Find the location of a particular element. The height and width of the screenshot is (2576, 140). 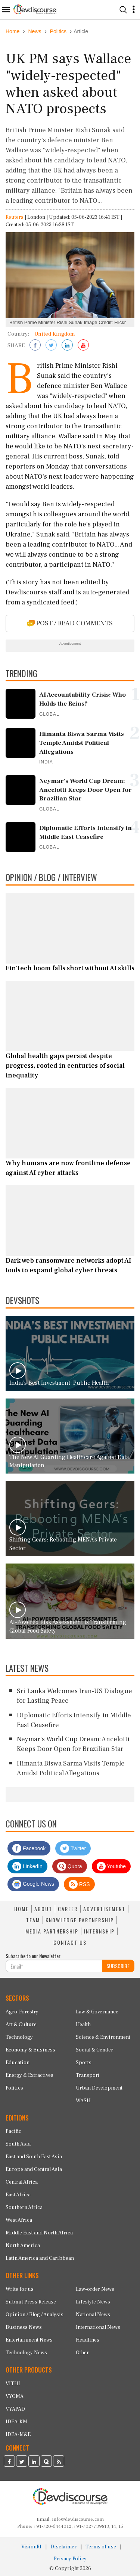

Urban Development is located at coordinates (99, 2088).